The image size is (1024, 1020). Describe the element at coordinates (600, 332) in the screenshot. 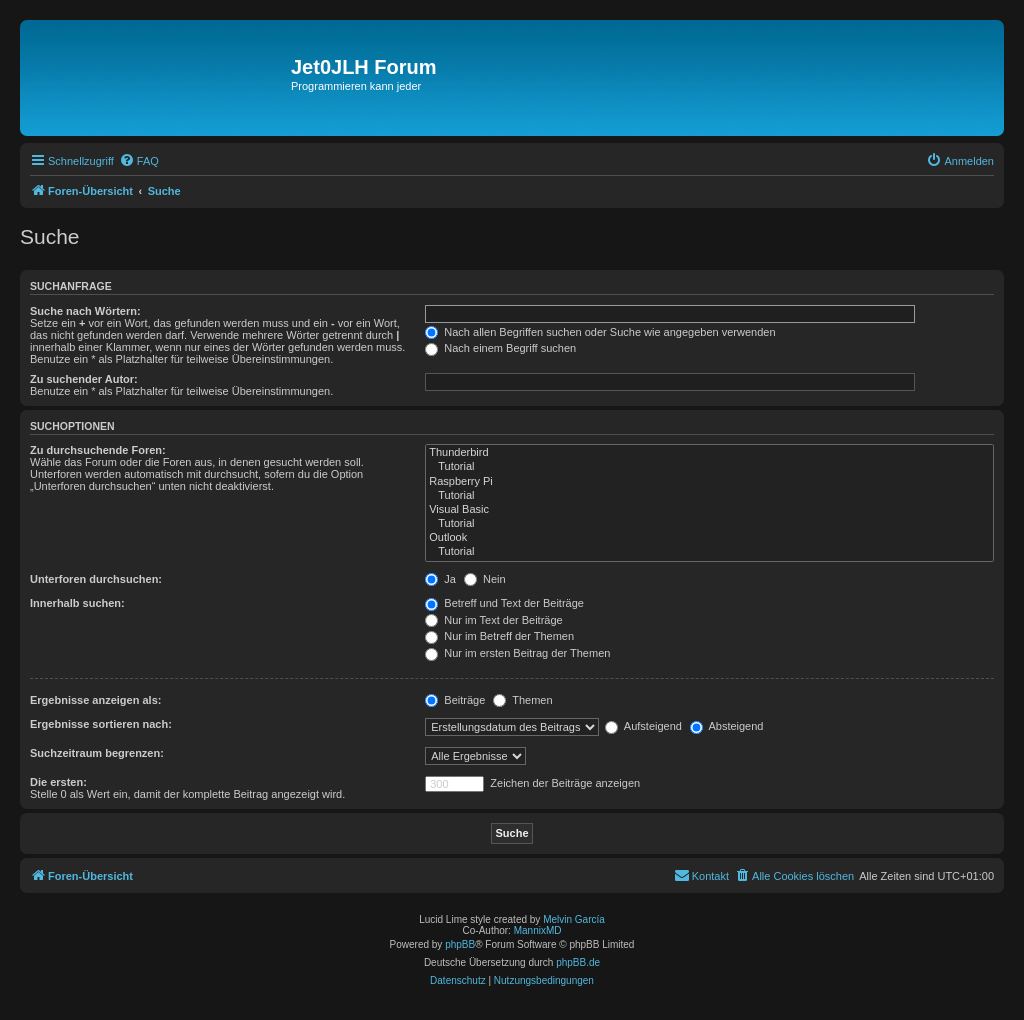

I see `Nach allen Begriffen suchen oder Suche wie angegeben verwenden` at that location.